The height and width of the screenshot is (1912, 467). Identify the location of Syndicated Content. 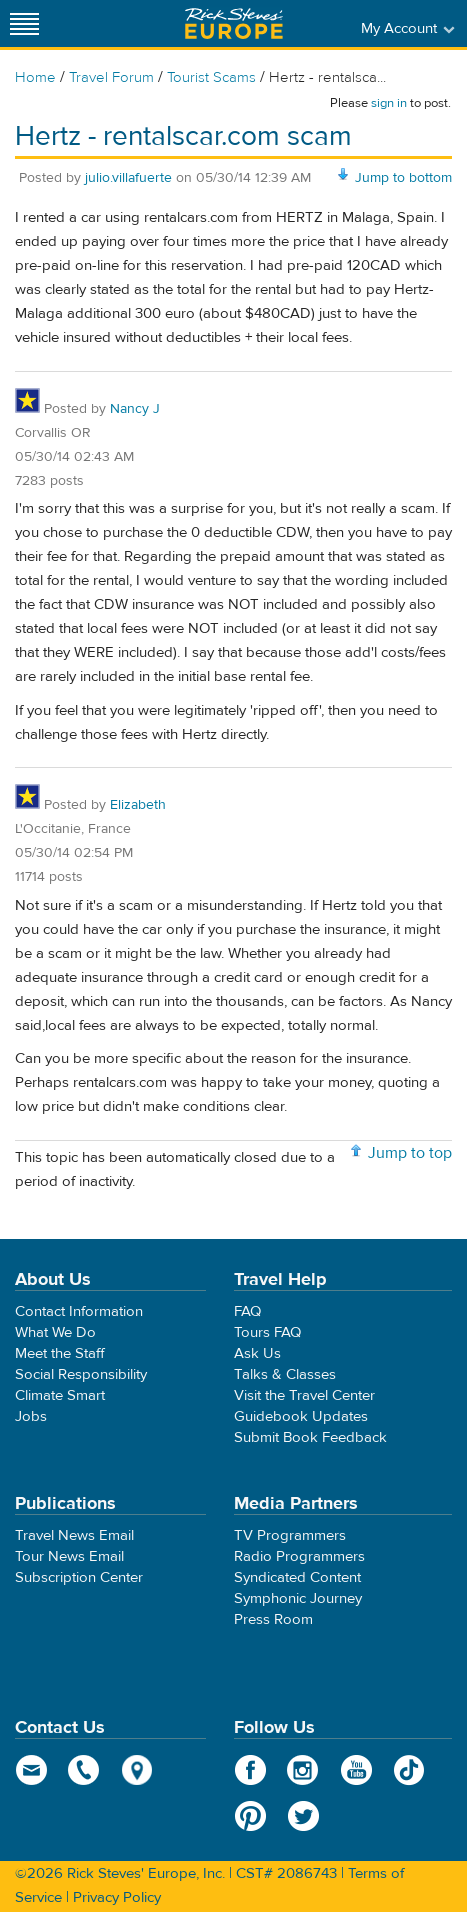
(297, 1577).